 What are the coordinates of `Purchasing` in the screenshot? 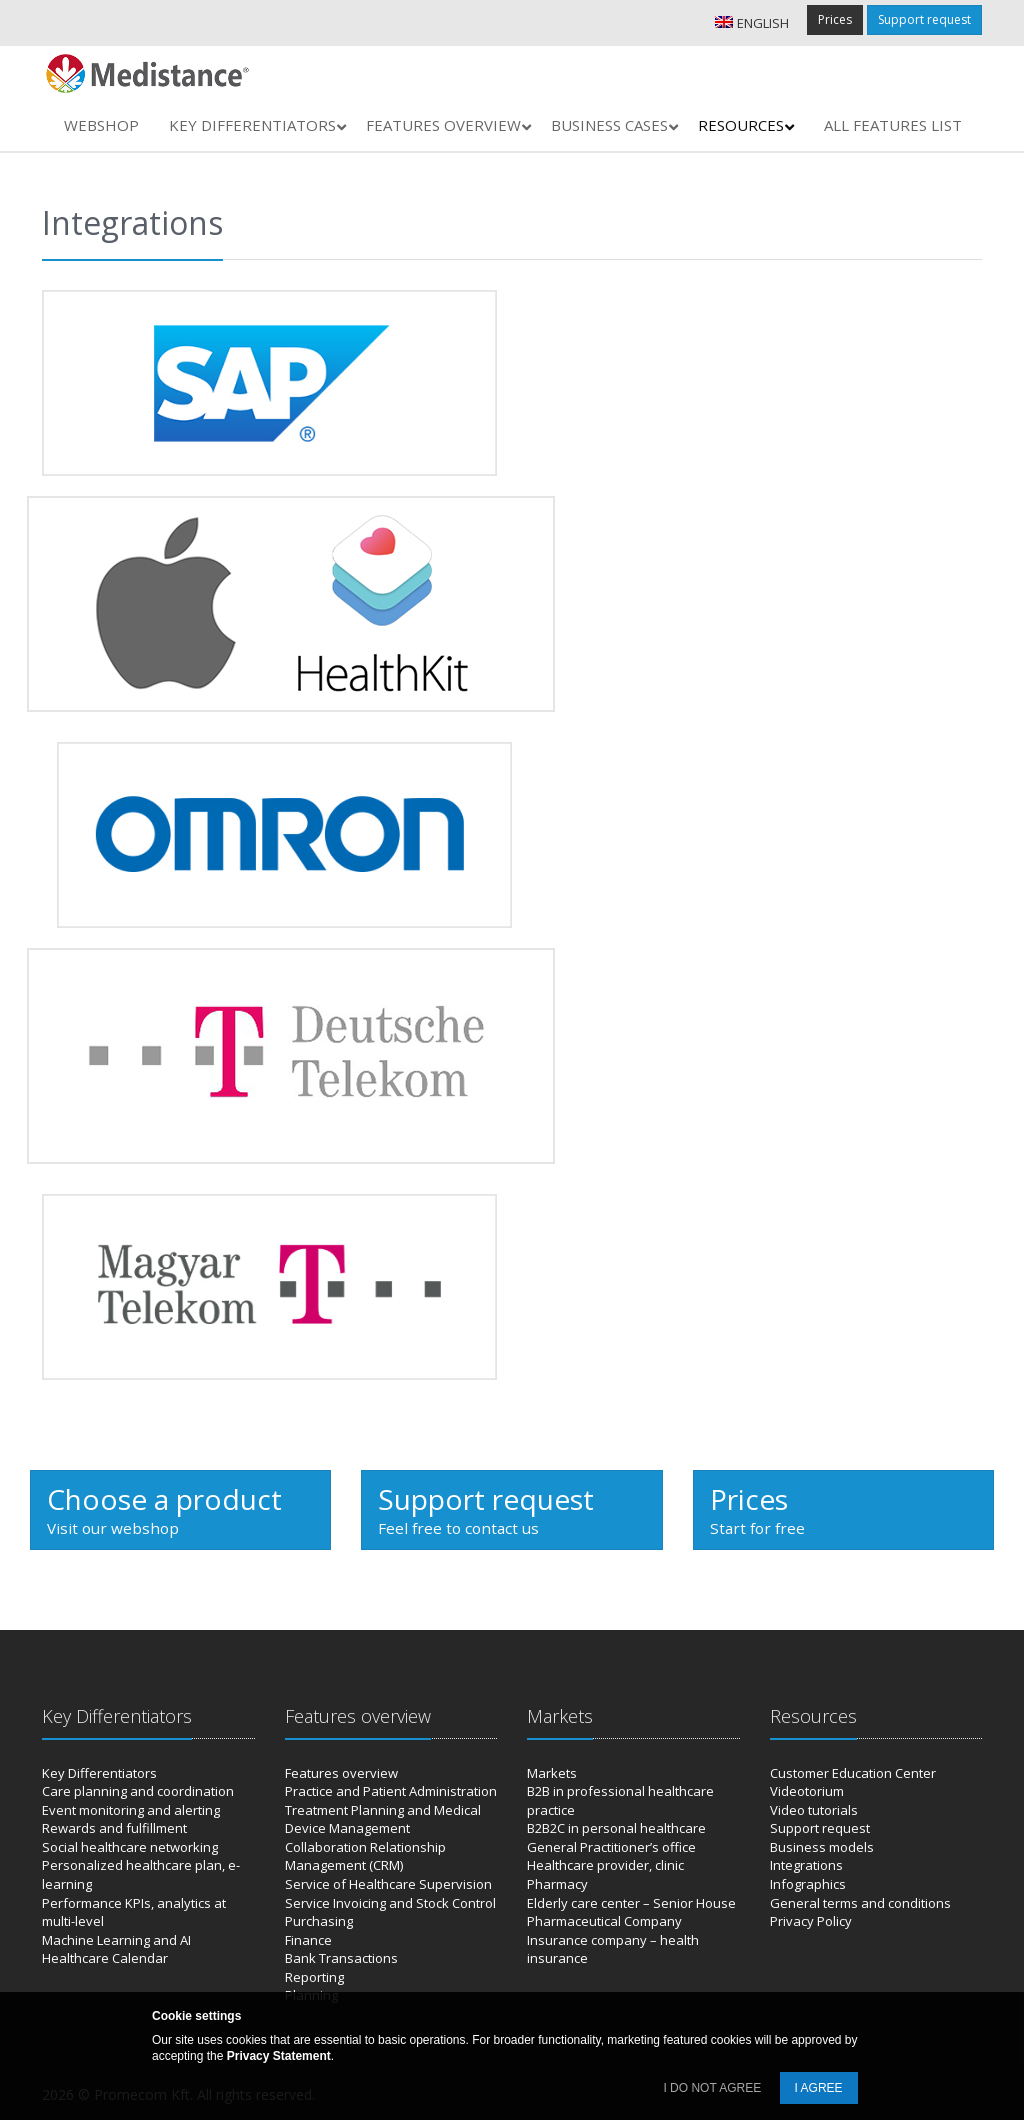 It's located at (319, 1921).